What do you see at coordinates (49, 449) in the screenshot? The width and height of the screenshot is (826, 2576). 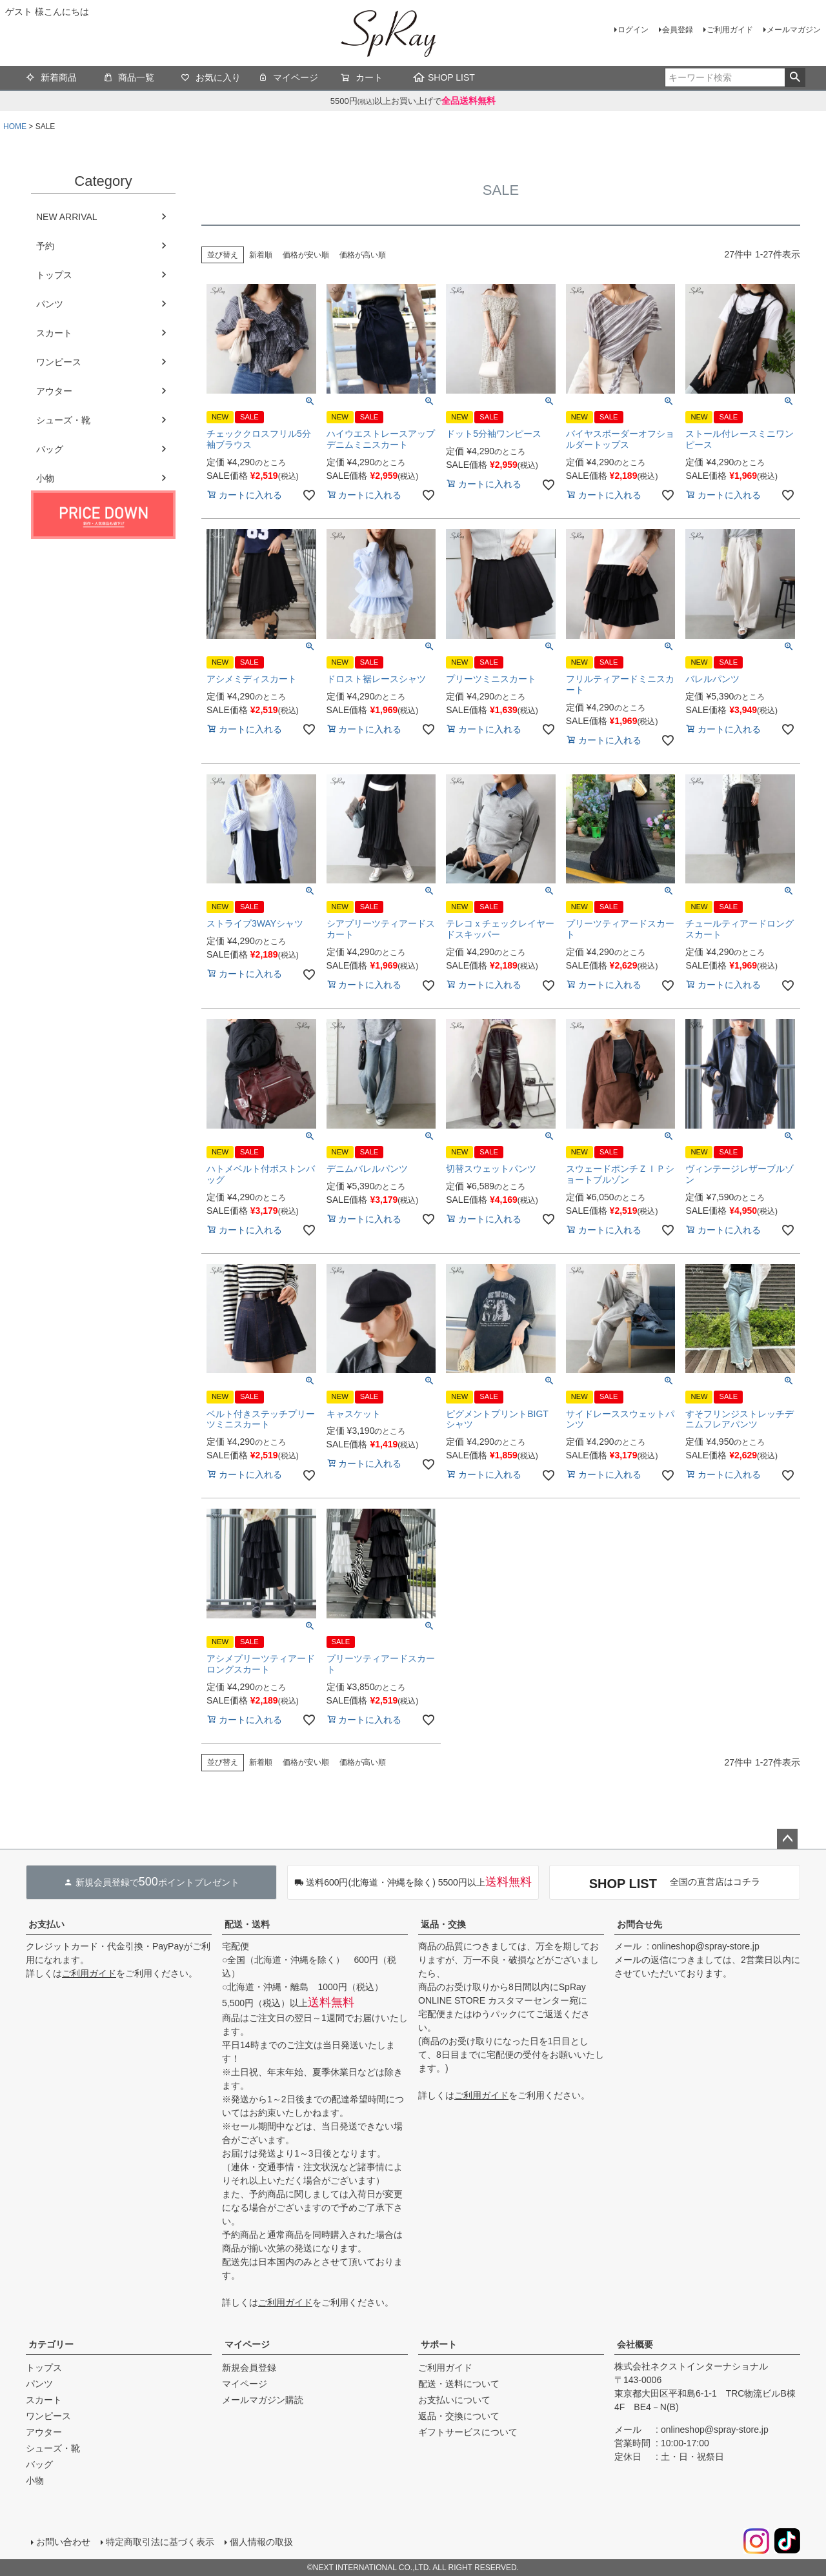 I see `バッグ` at bounding box center [49, 449].